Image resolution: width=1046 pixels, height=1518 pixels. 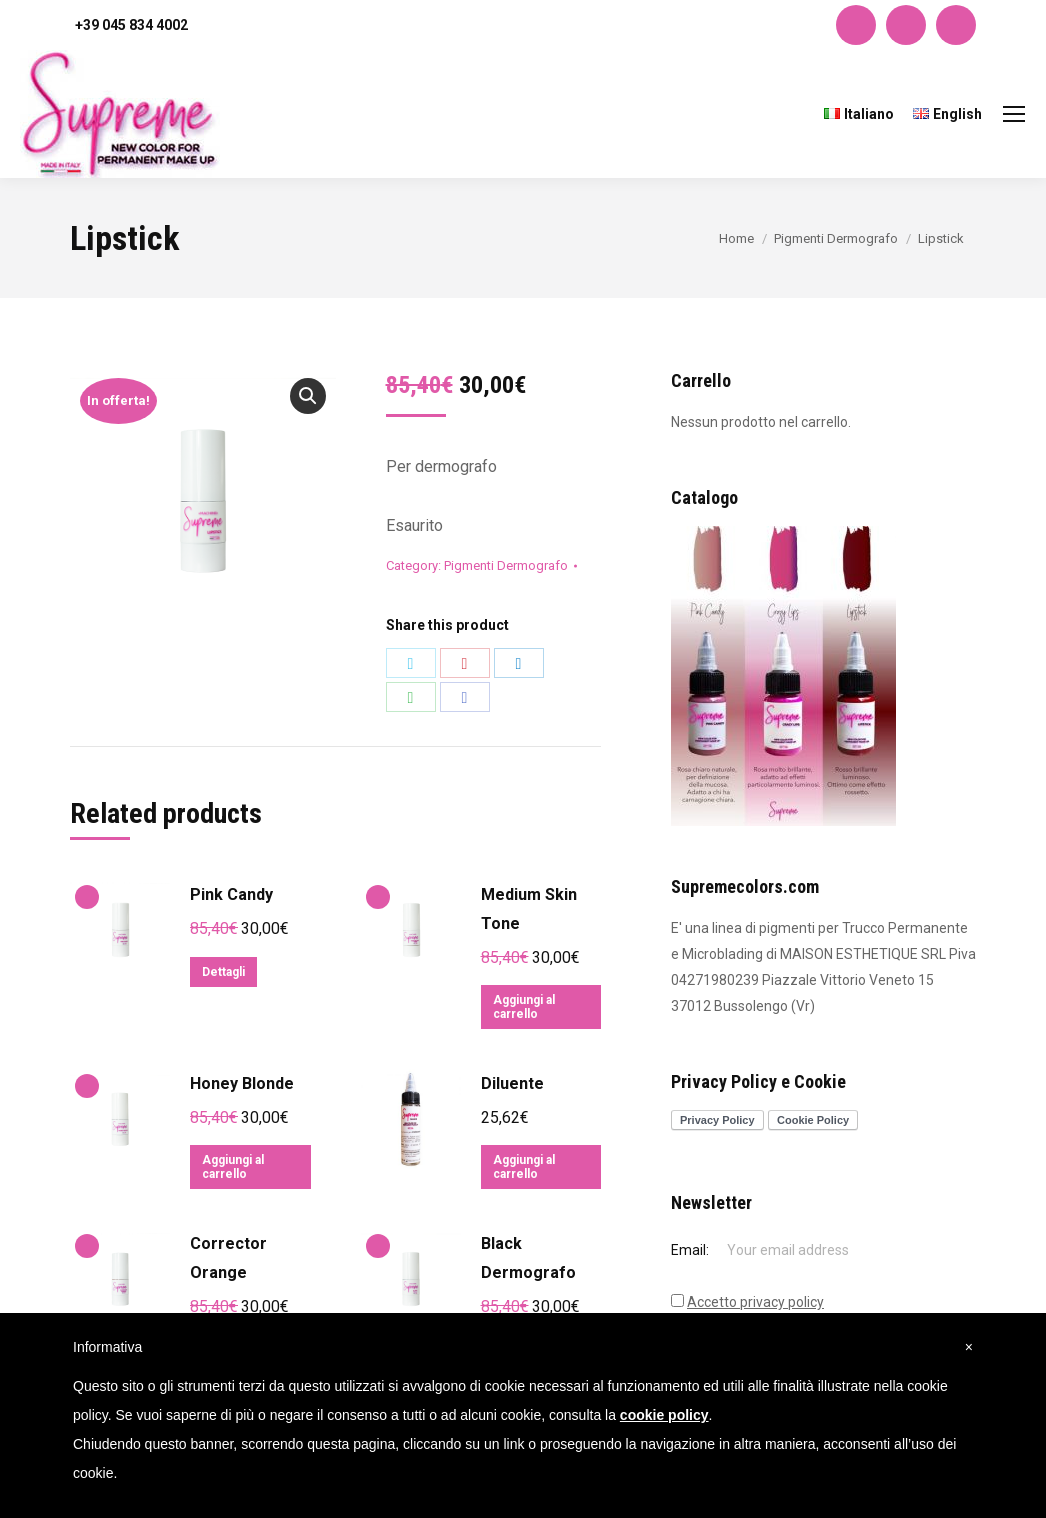 I want to click on Pink Candy, so click(x=231, y=894).